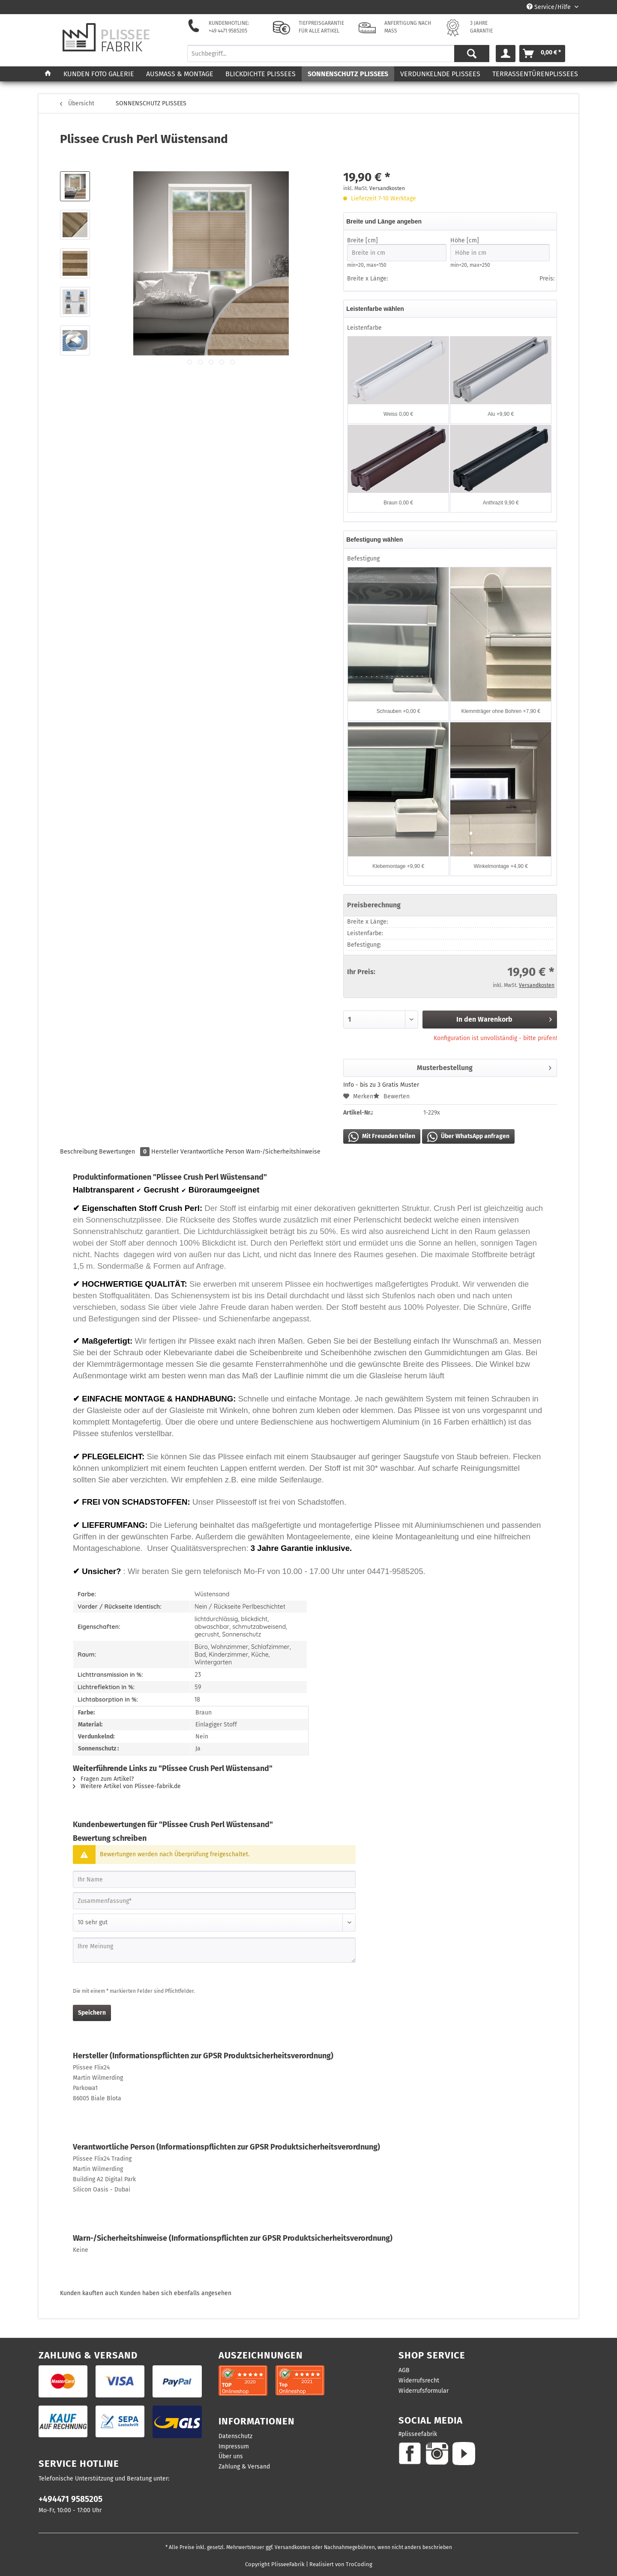  I want to click on [Mein Konto], so click(505, 53).